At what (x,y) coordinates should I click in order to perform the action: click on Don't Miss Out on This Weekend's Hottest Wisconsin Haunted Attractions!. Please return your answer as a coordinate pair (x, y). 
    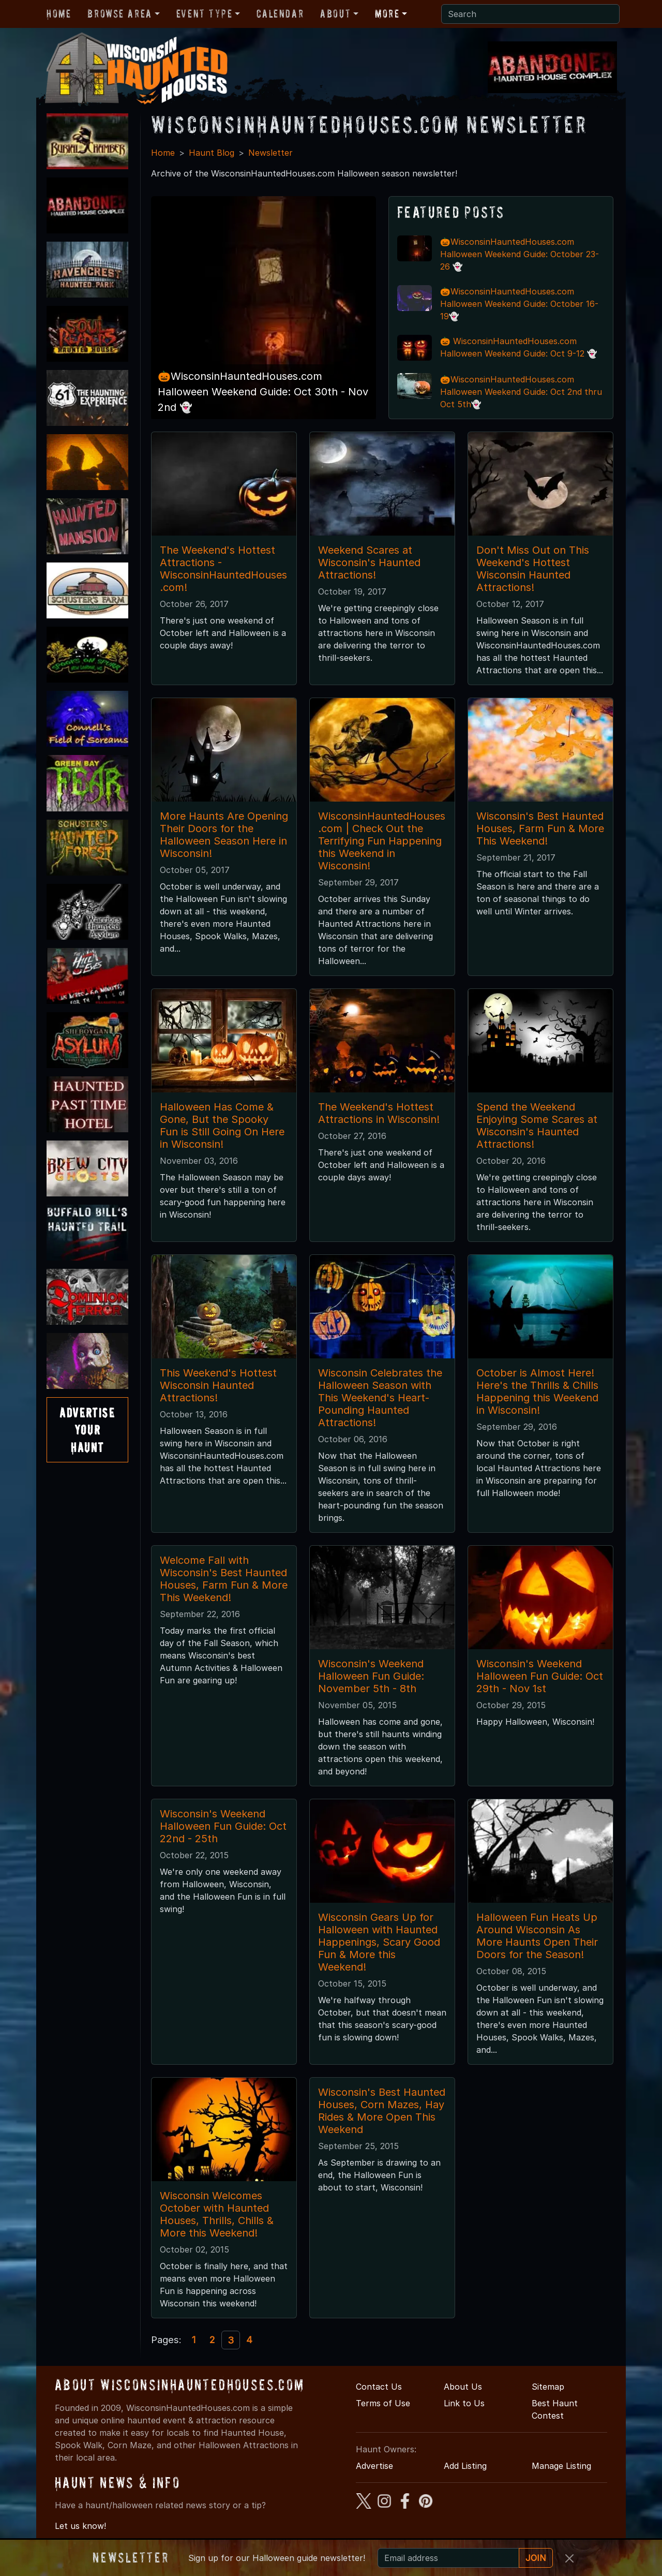
    Looking at the image, I should click on (532, 569).